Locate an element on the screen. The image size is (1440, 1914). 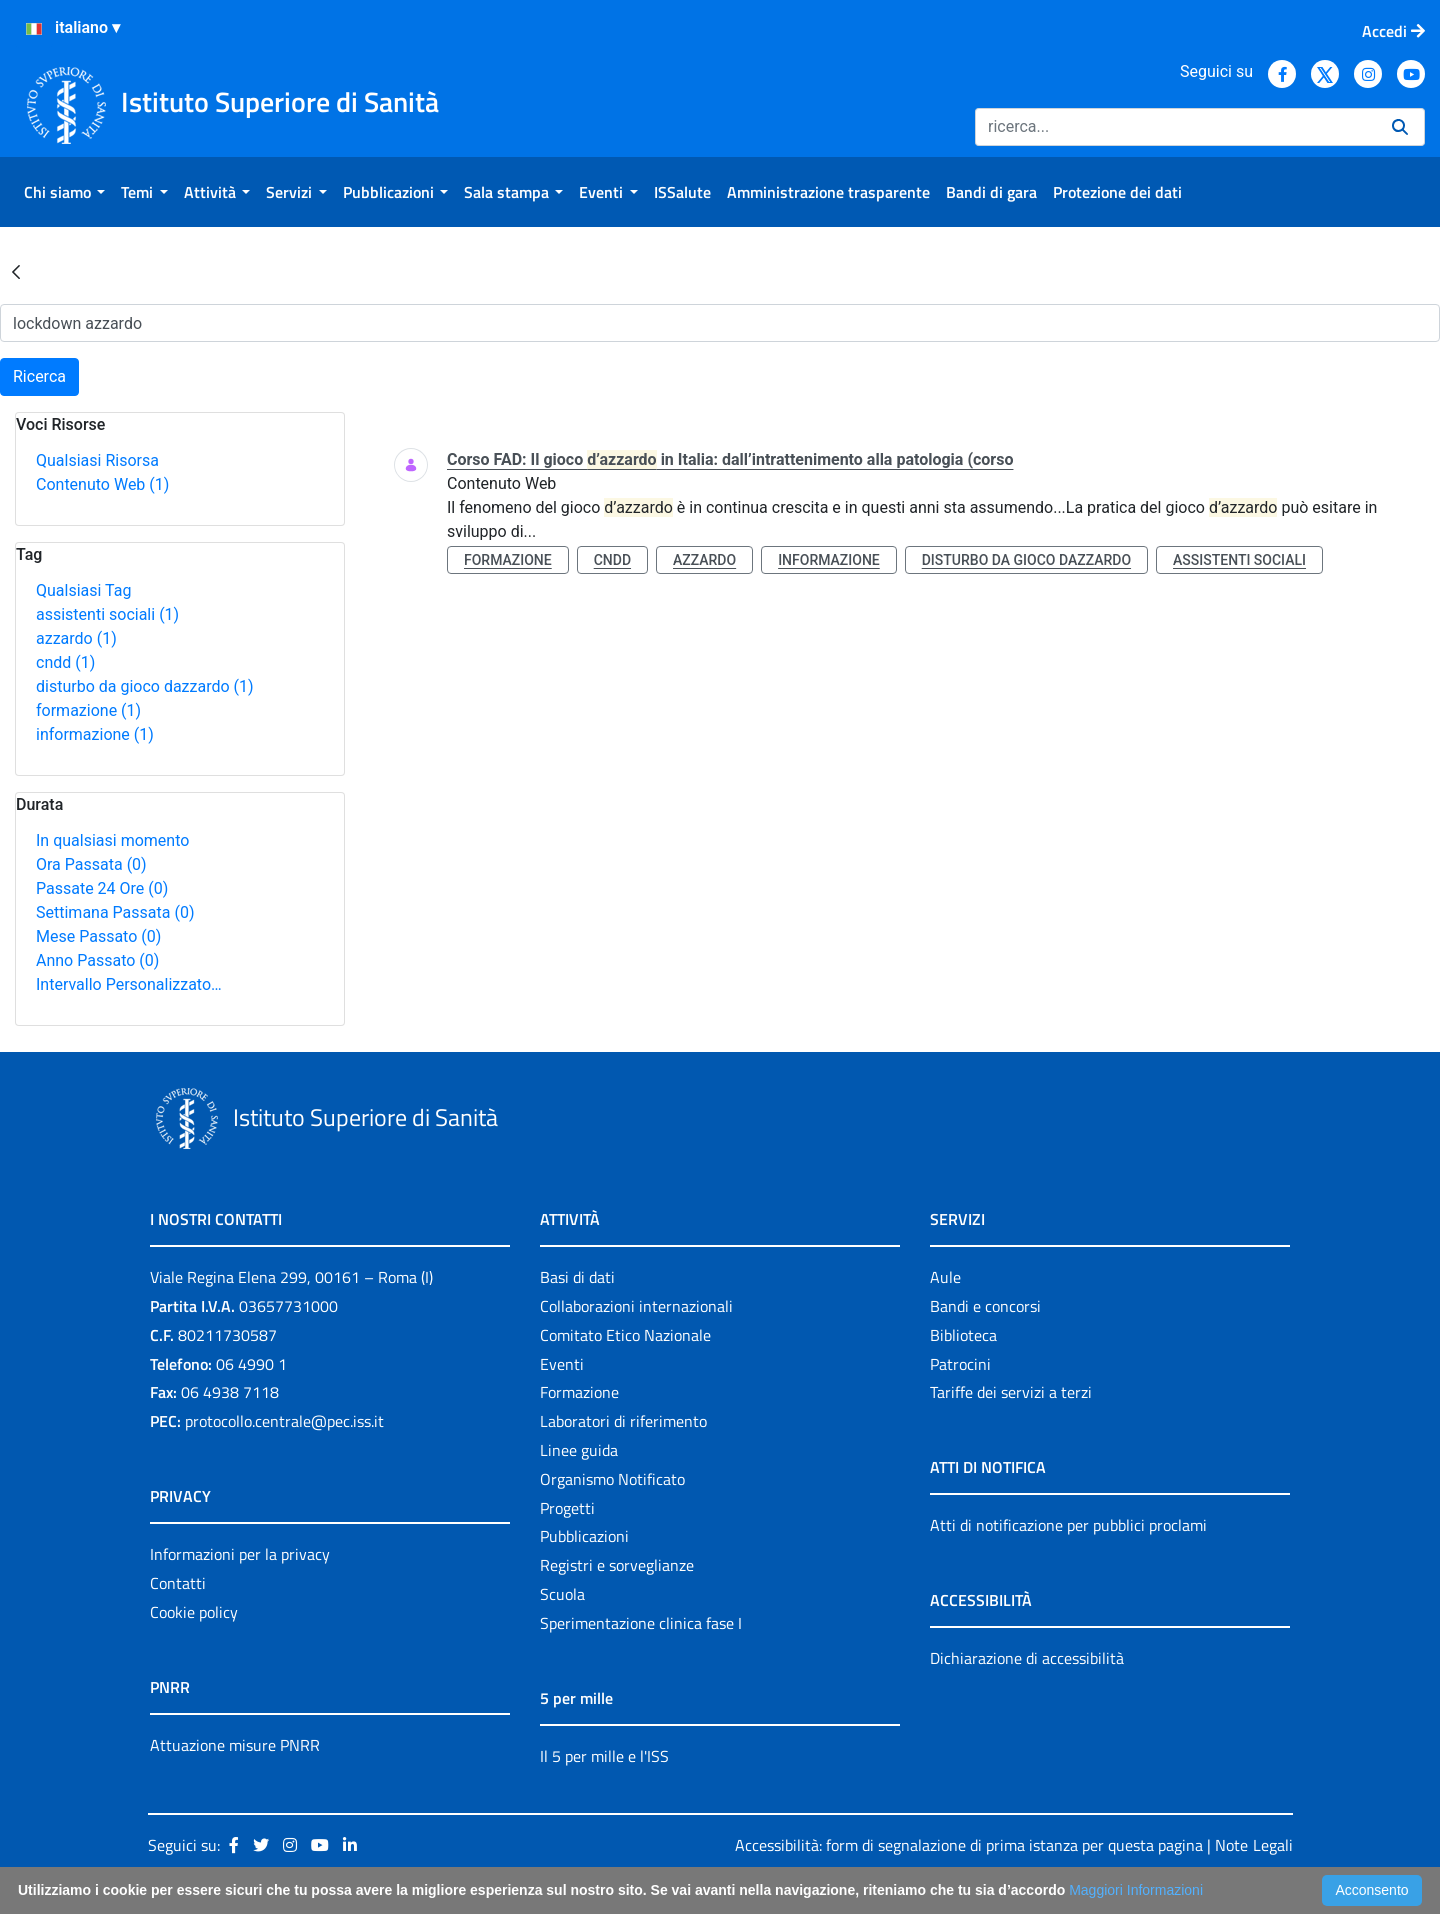
In qualsiasi momento is located at coordinates (112, 840).